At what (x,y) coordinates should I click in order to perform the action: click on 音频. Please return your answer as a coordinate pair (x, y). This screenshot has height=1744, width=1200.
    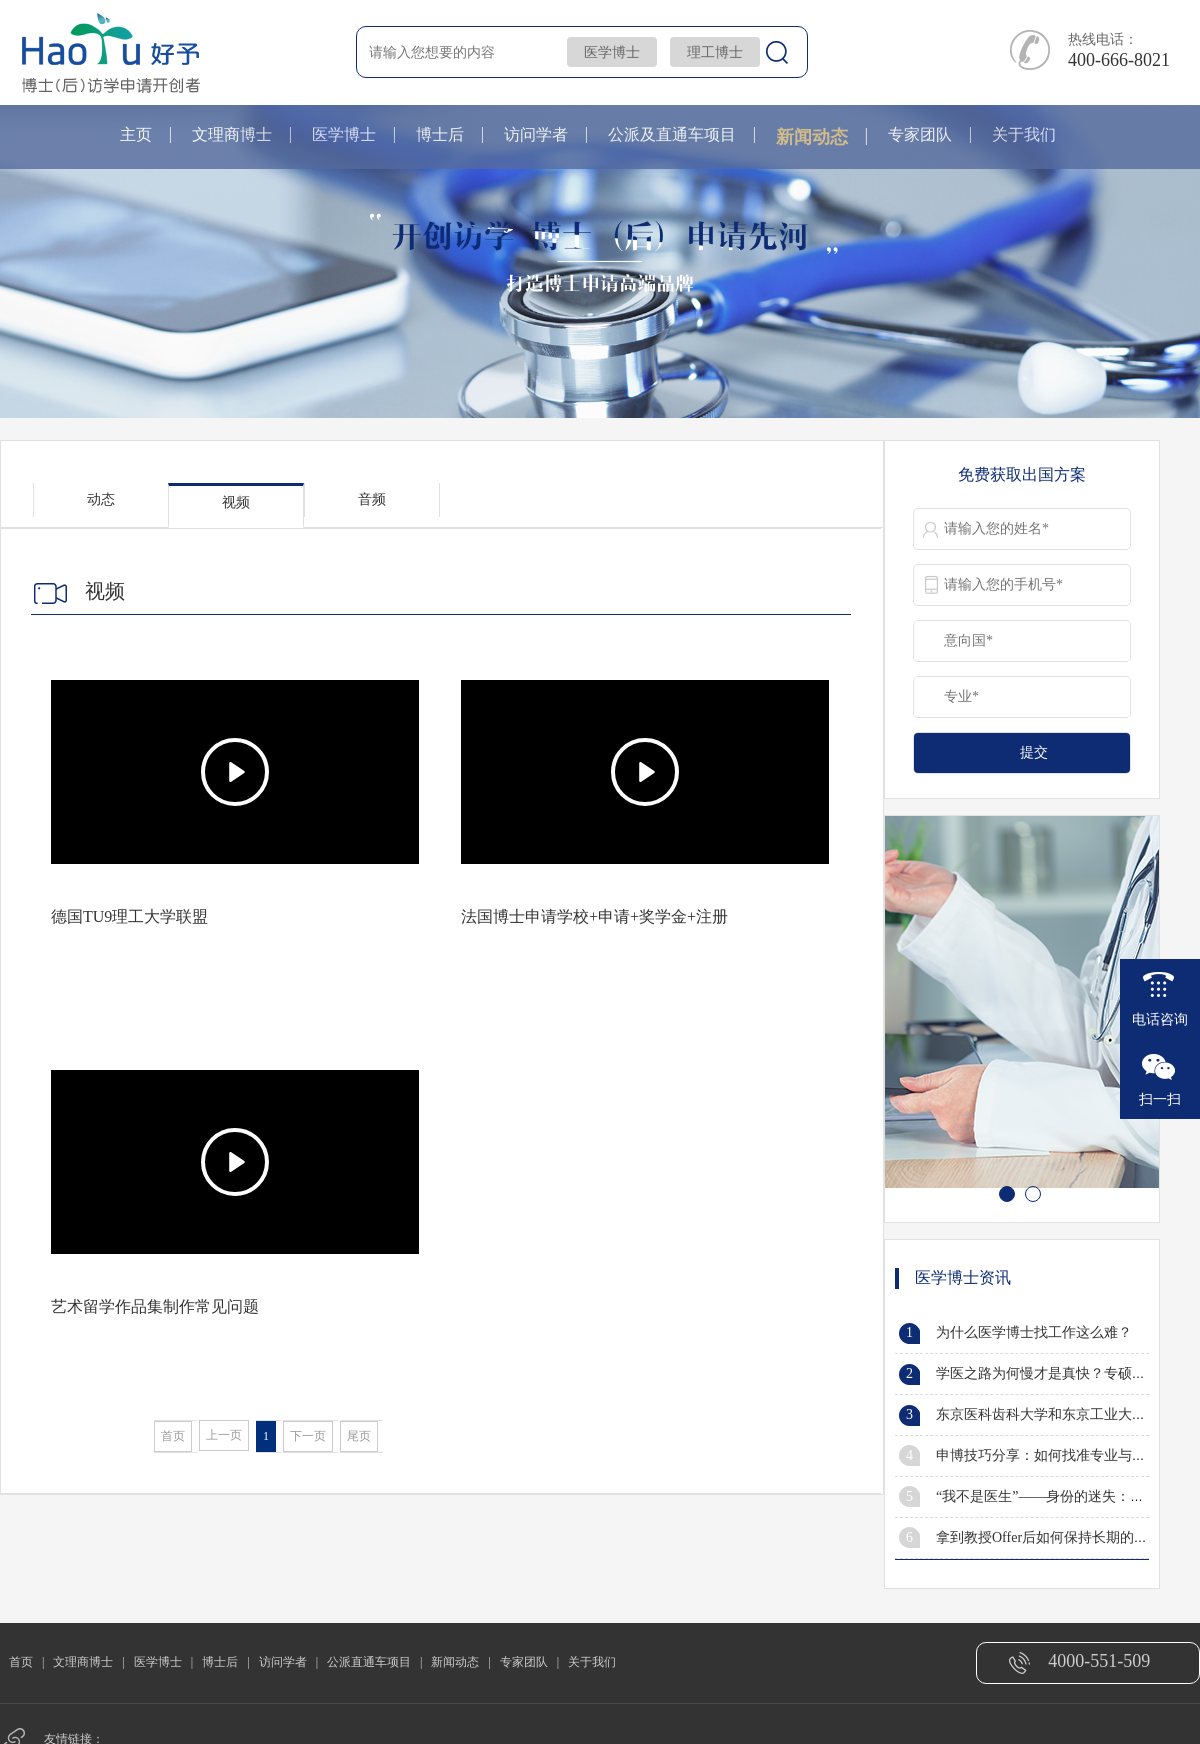
    Looking at the image, I should click on (372, 499).